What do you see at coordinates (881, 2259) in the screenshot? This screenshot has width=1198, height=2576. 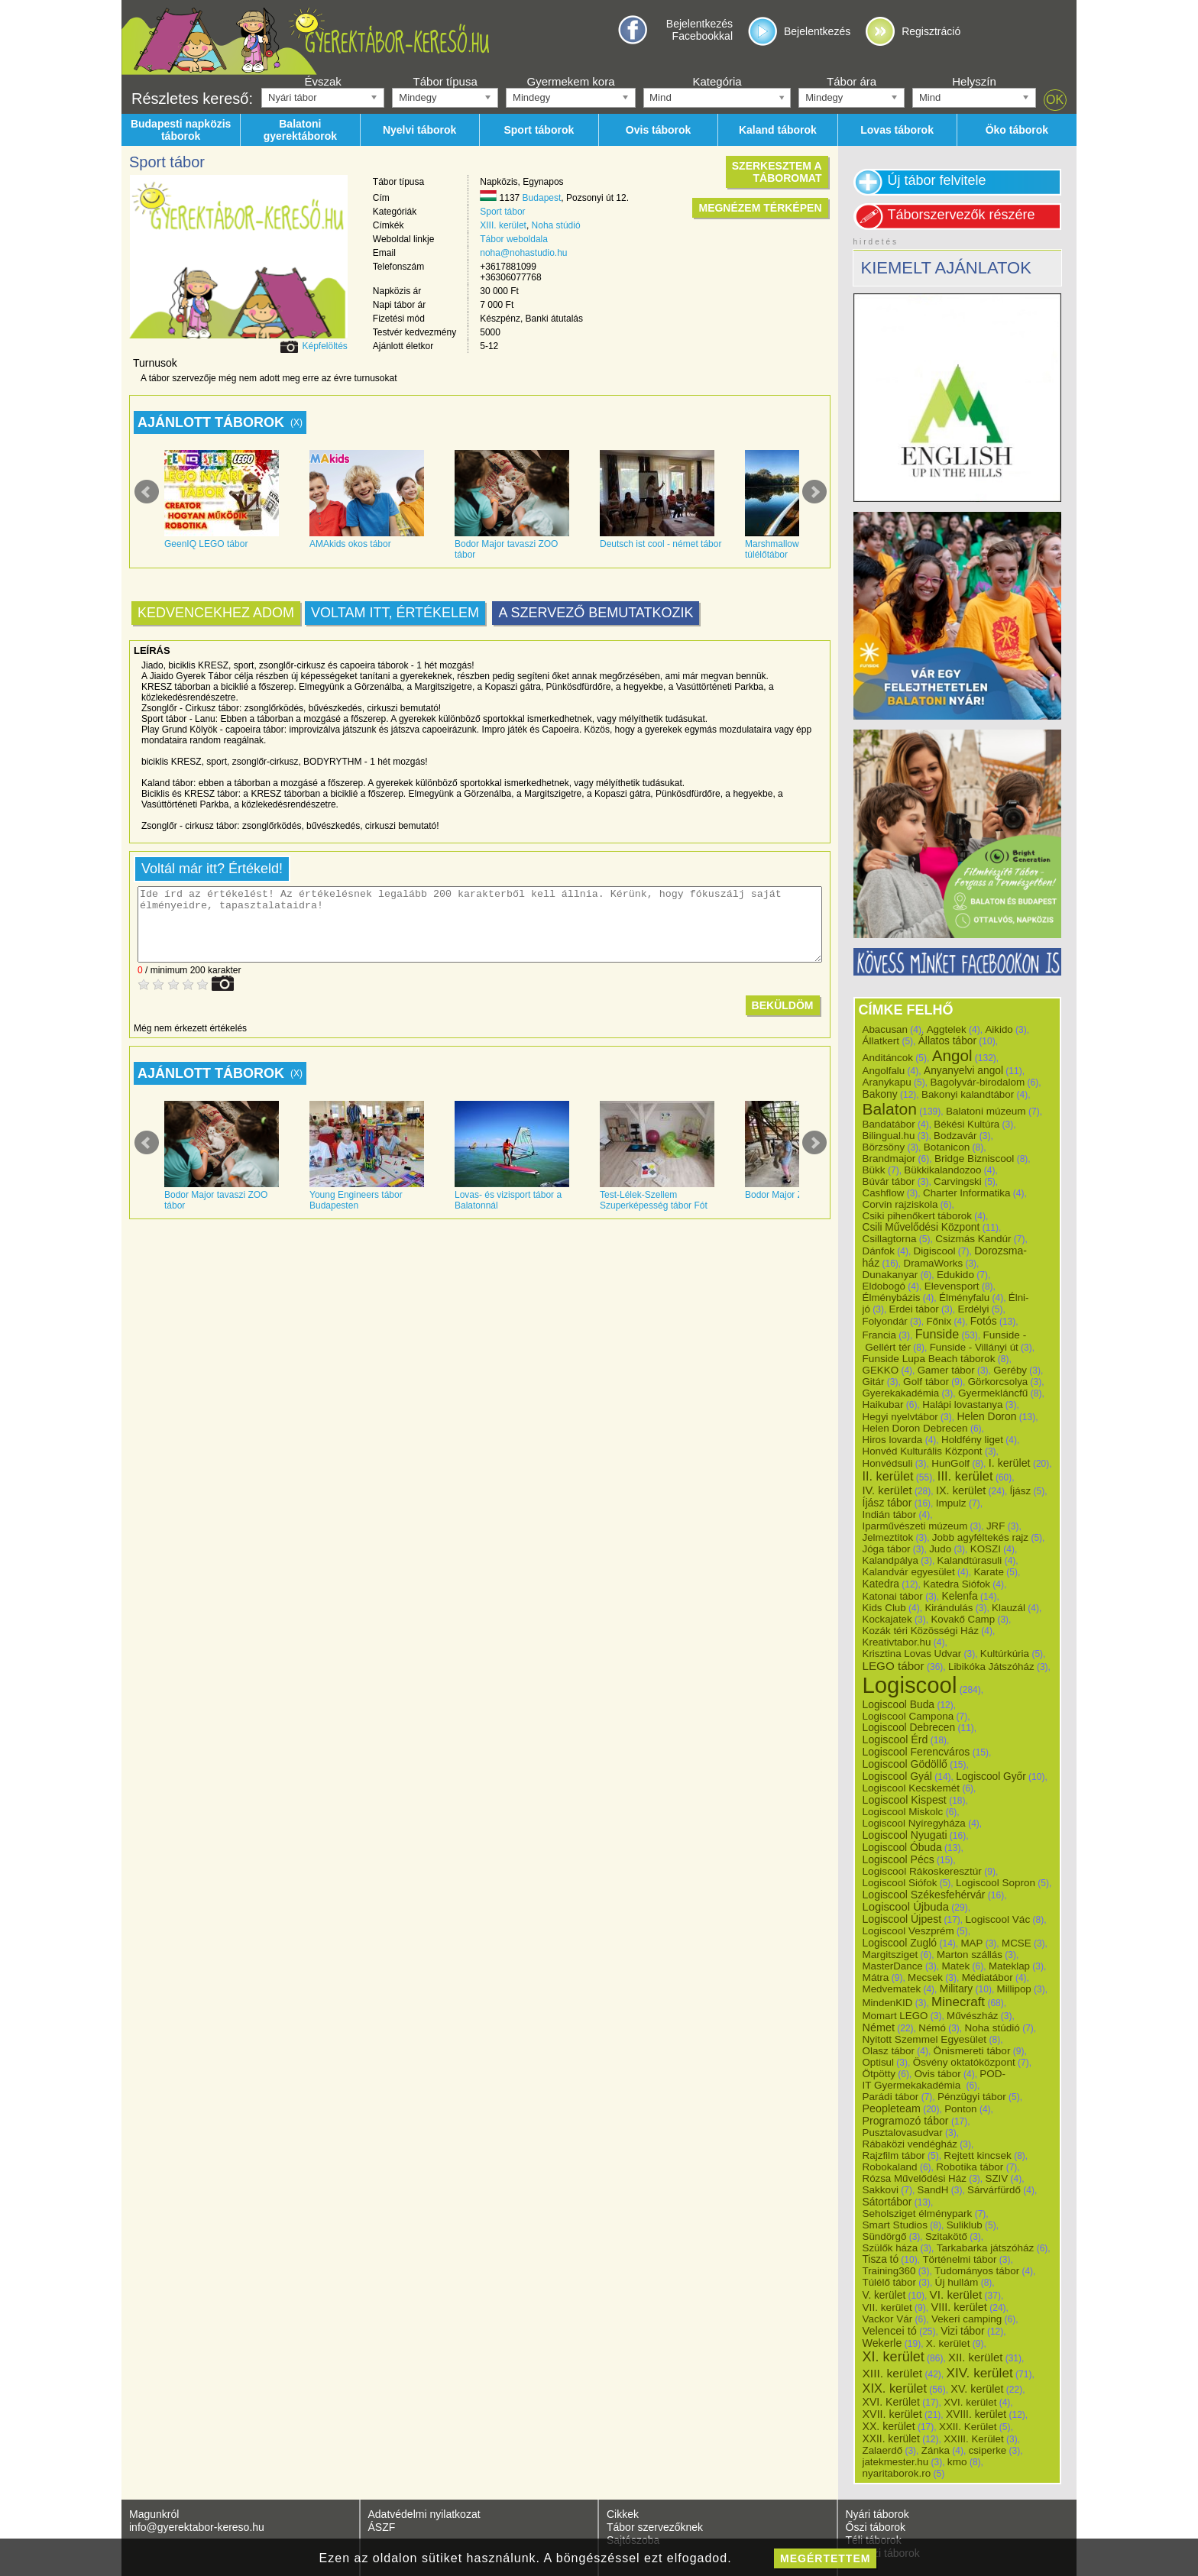 I see `Tisza tó` at bounding box center [881, 2259].